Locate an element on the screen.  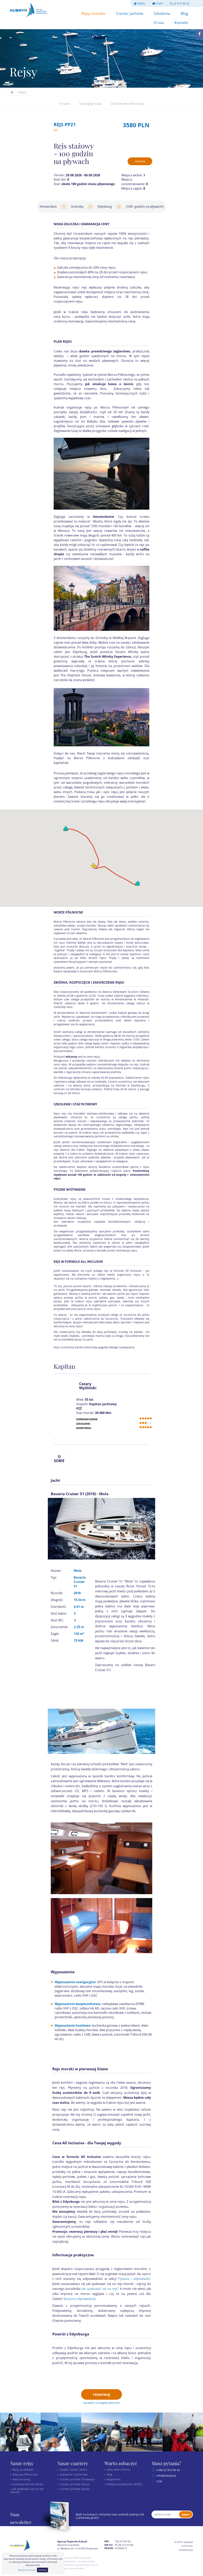
Rejsy po Bałtyku is located at coordinates (23, 2469).